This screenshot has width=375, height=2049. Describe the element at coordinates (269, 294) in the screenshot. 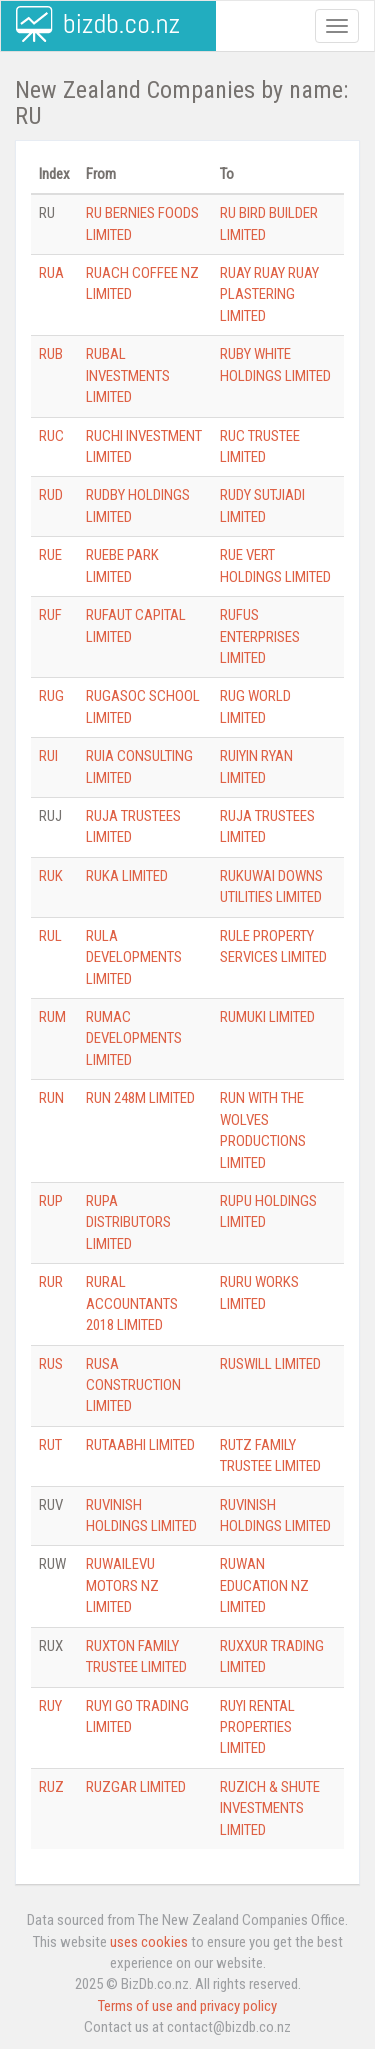

I see `RUAY RUAY RUAY PLASTERING LIMITED` at that location.